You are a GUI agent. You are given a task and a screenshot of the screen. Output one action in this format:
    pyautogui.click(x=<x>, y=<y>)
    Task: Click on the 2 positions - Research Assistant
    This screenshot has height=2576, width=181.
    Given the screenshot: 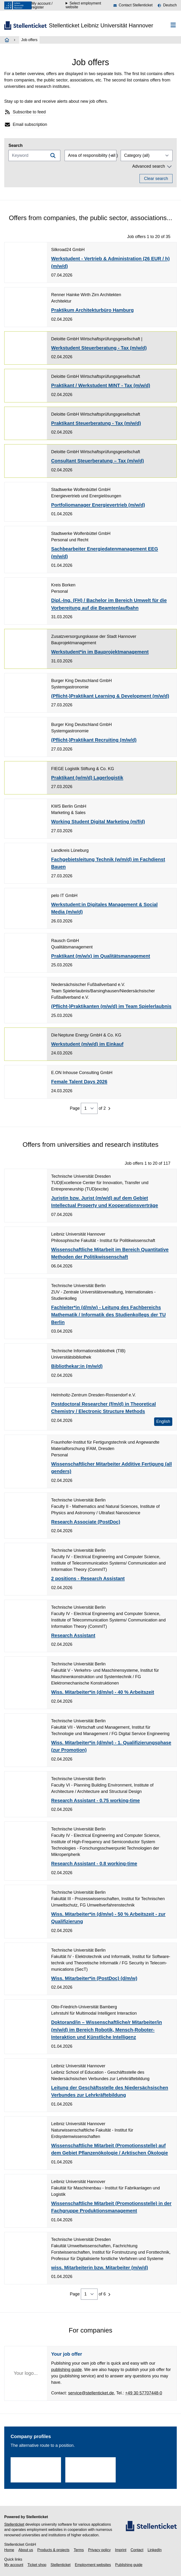 What is the action you would take?
    pyautogui.click(x=88, y=1578)
    